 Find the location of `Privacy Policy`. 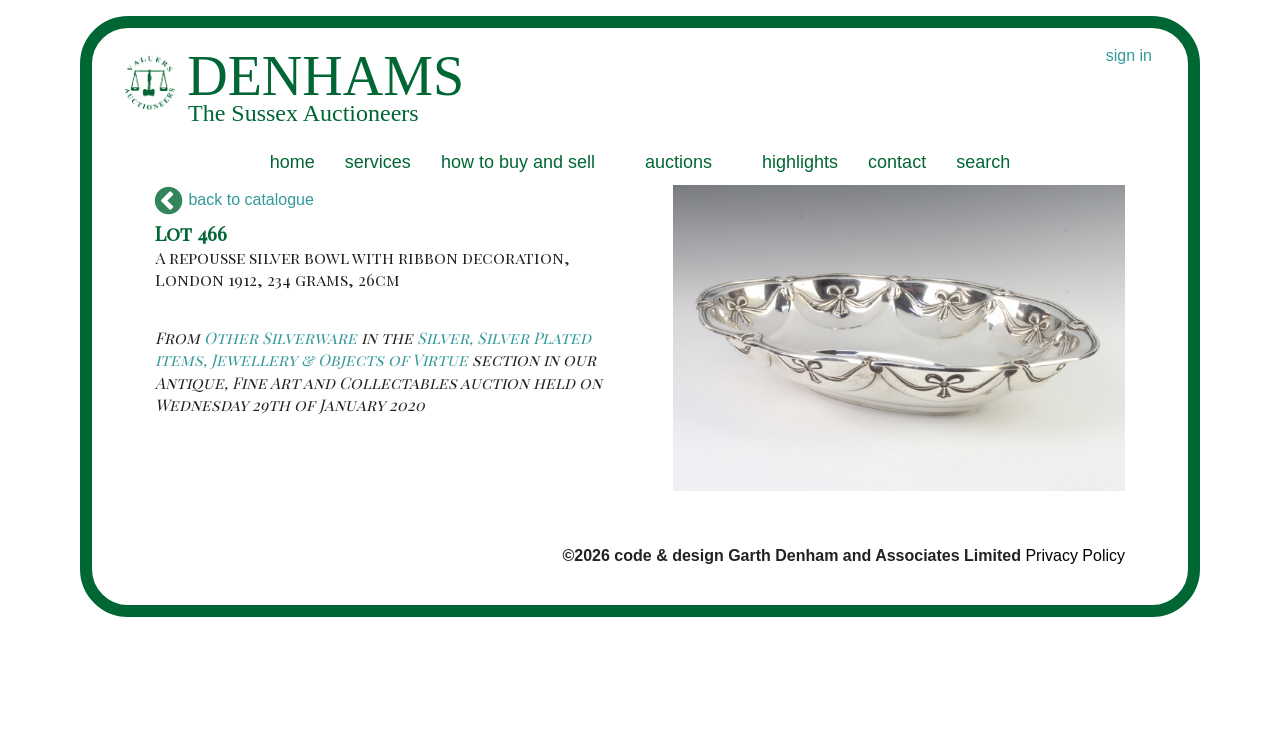

Privacy Policy is located at coordinates (1075, 555).